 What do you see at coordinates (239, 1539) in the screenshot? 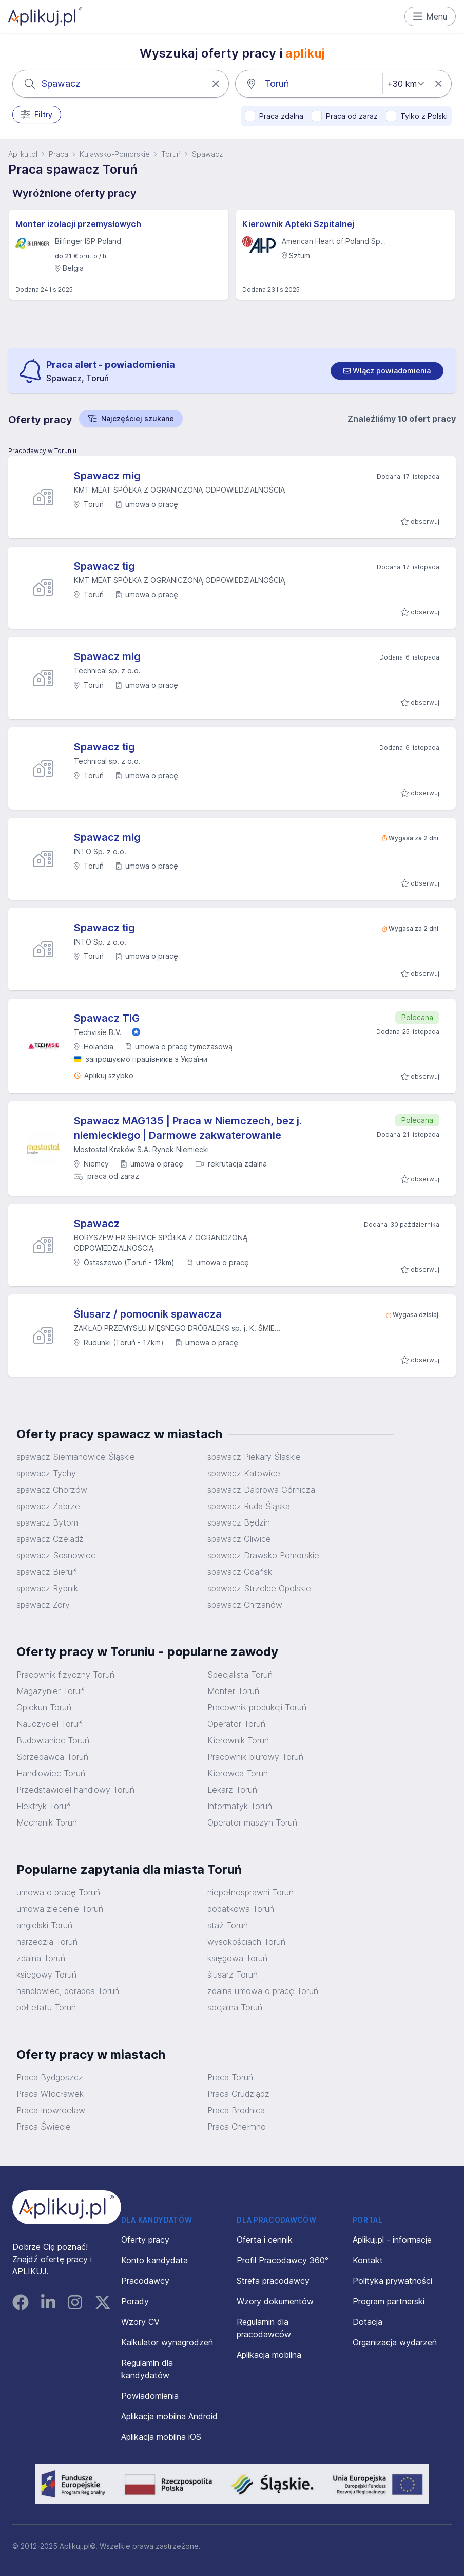
I see `spawacz Gliwice` at bounding box center [239, 1539].